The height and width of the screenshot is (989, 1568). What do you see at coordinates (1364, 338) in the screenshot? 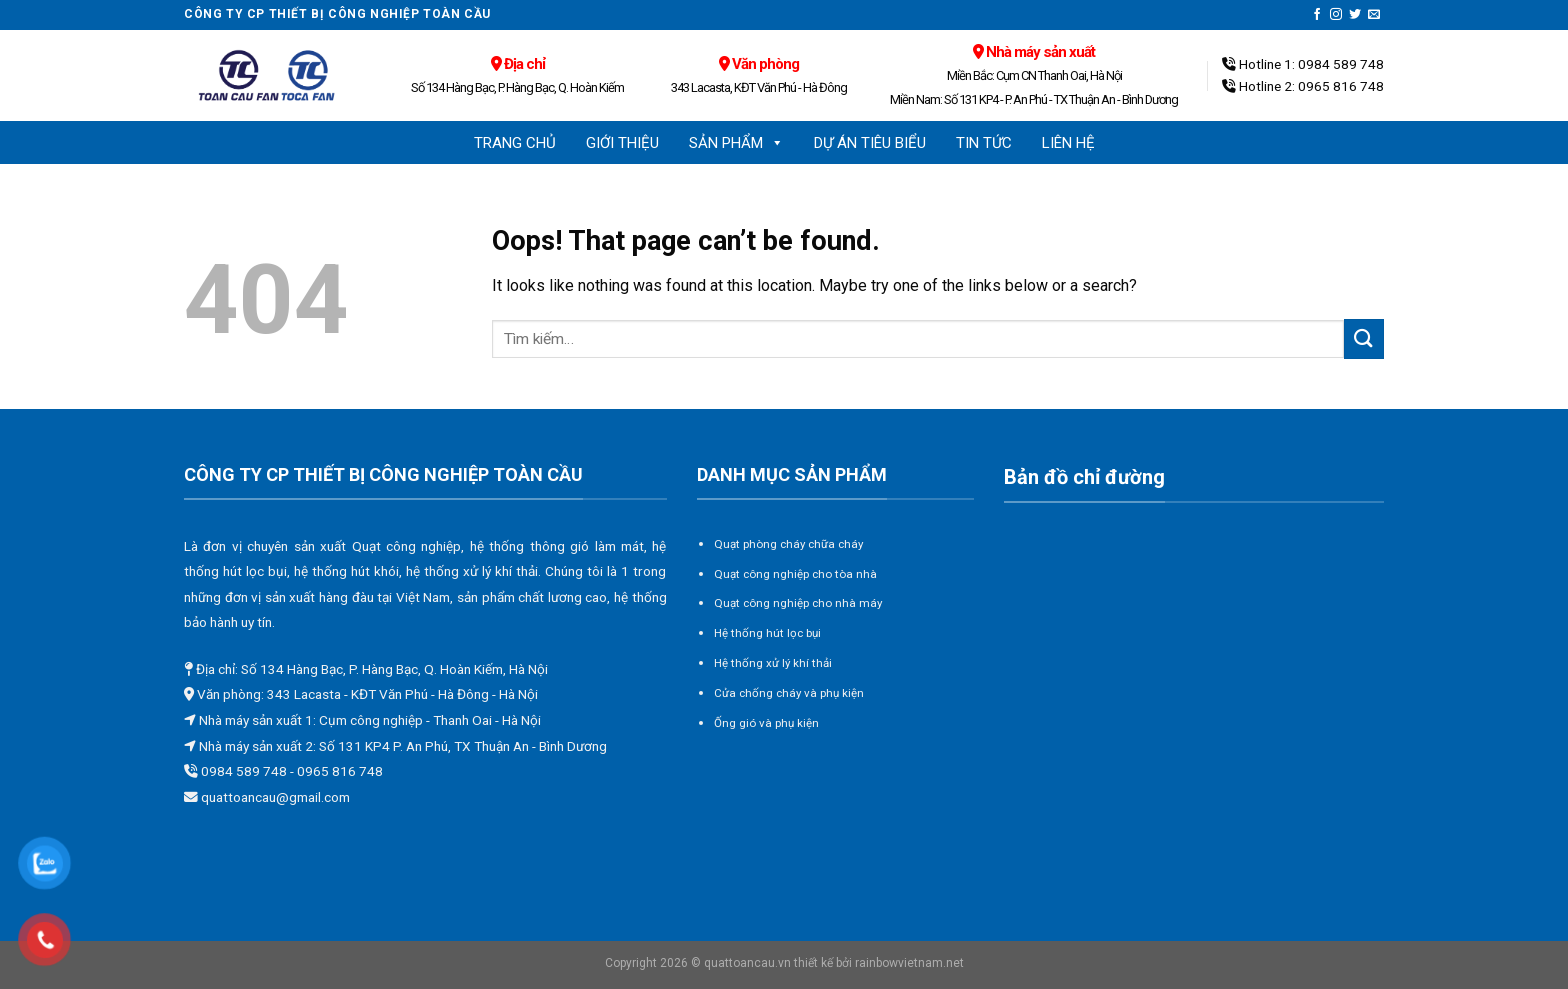
I see `[Submit]` at bounding box center [1364, 338].